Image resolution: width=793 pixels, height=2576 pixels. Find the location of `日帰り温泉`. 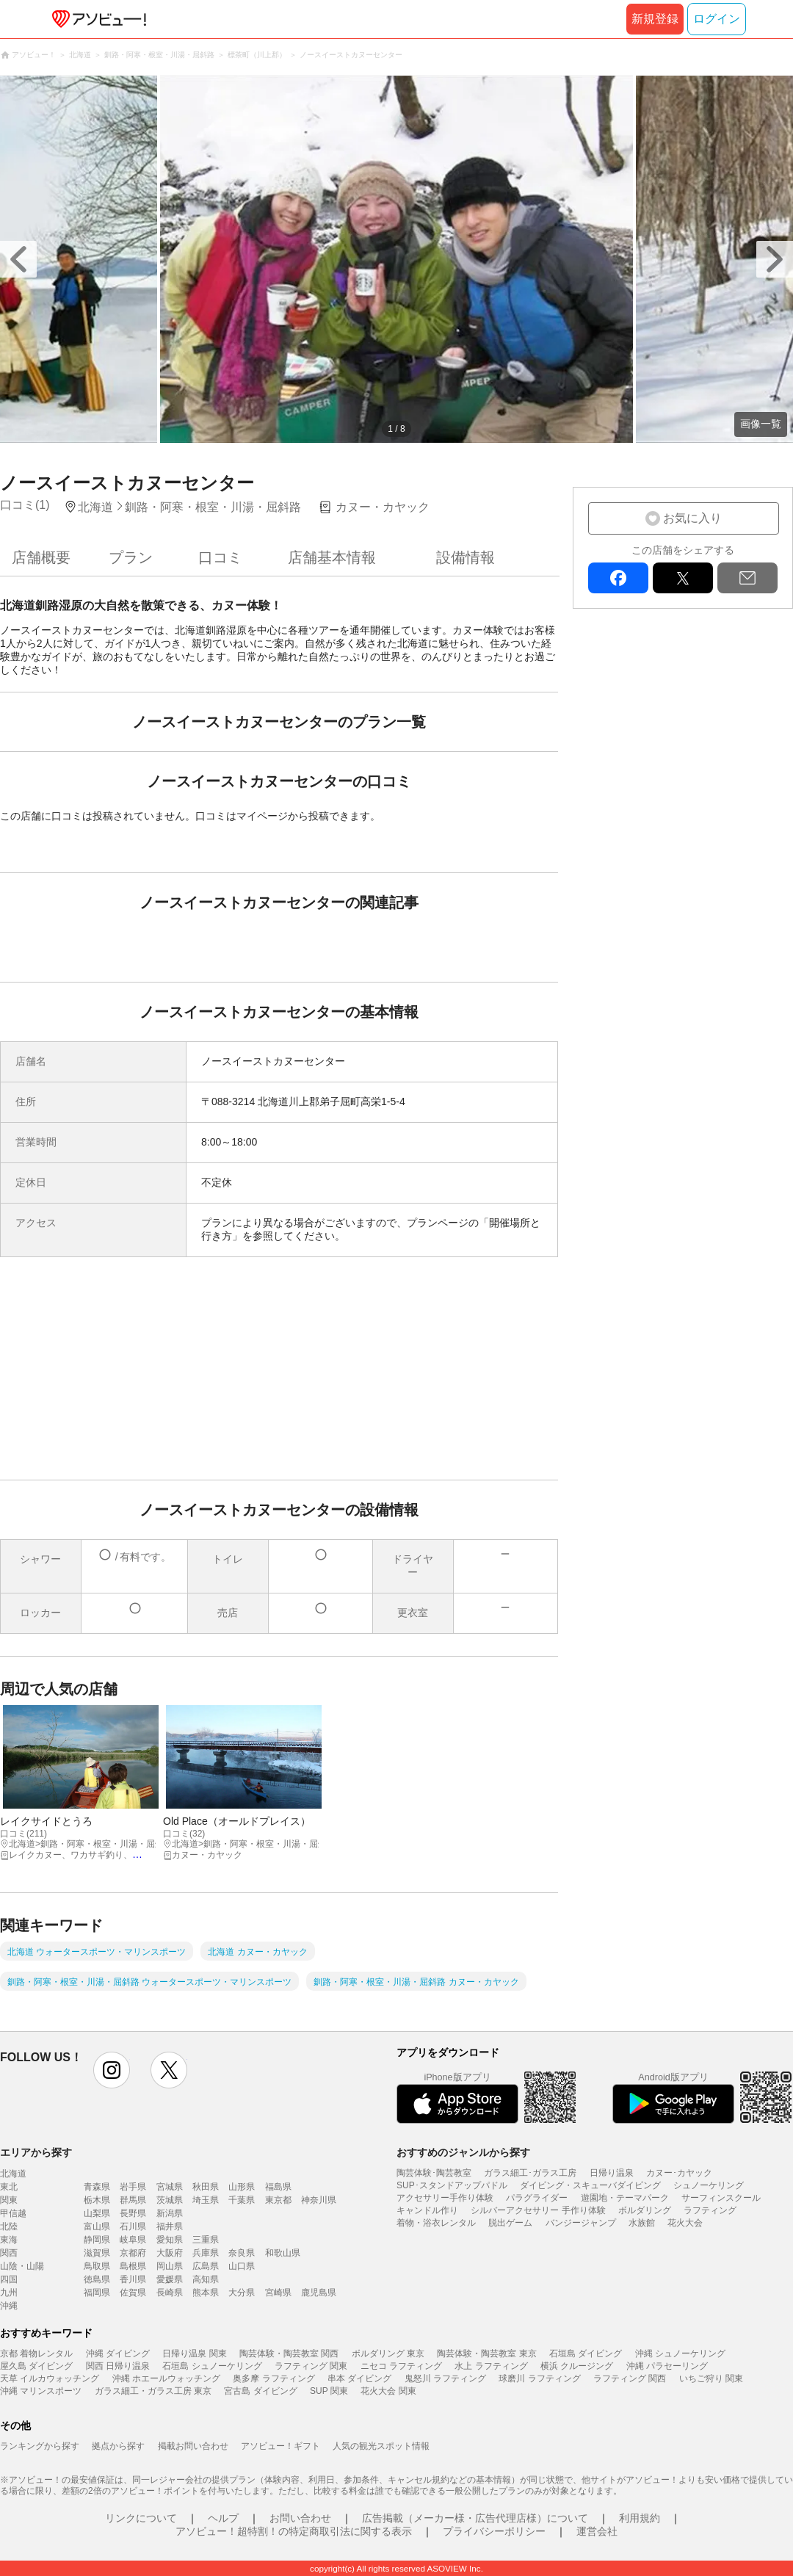

日帰り温泉 is located at coordinates (612, 2173).